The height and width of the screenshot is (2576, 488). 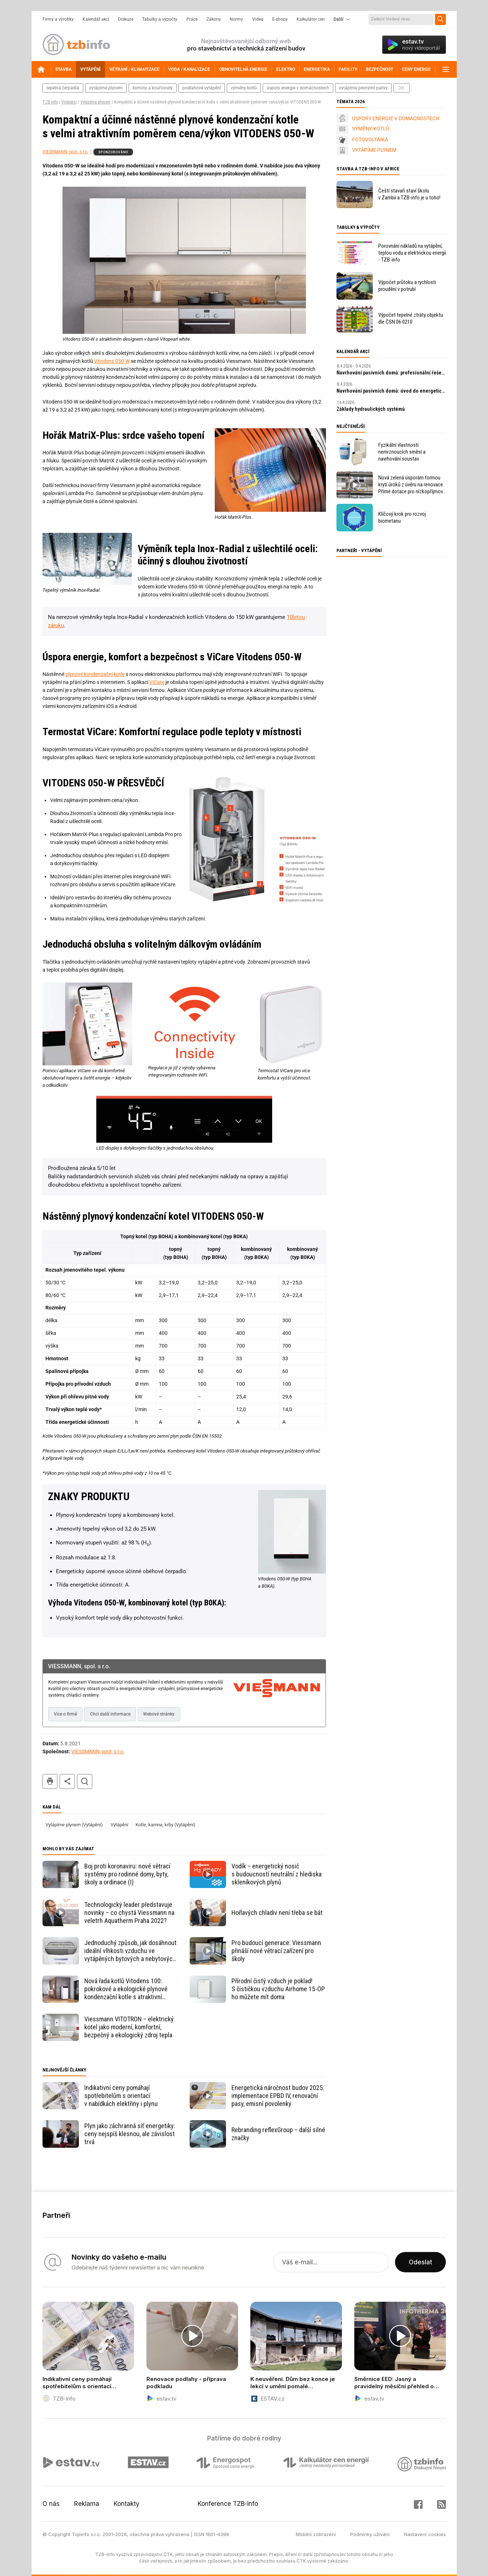 What do you see at coordinates (127, 2503) in the screenshot?
I see `Kontakty` at bounding box center [127, 2503].